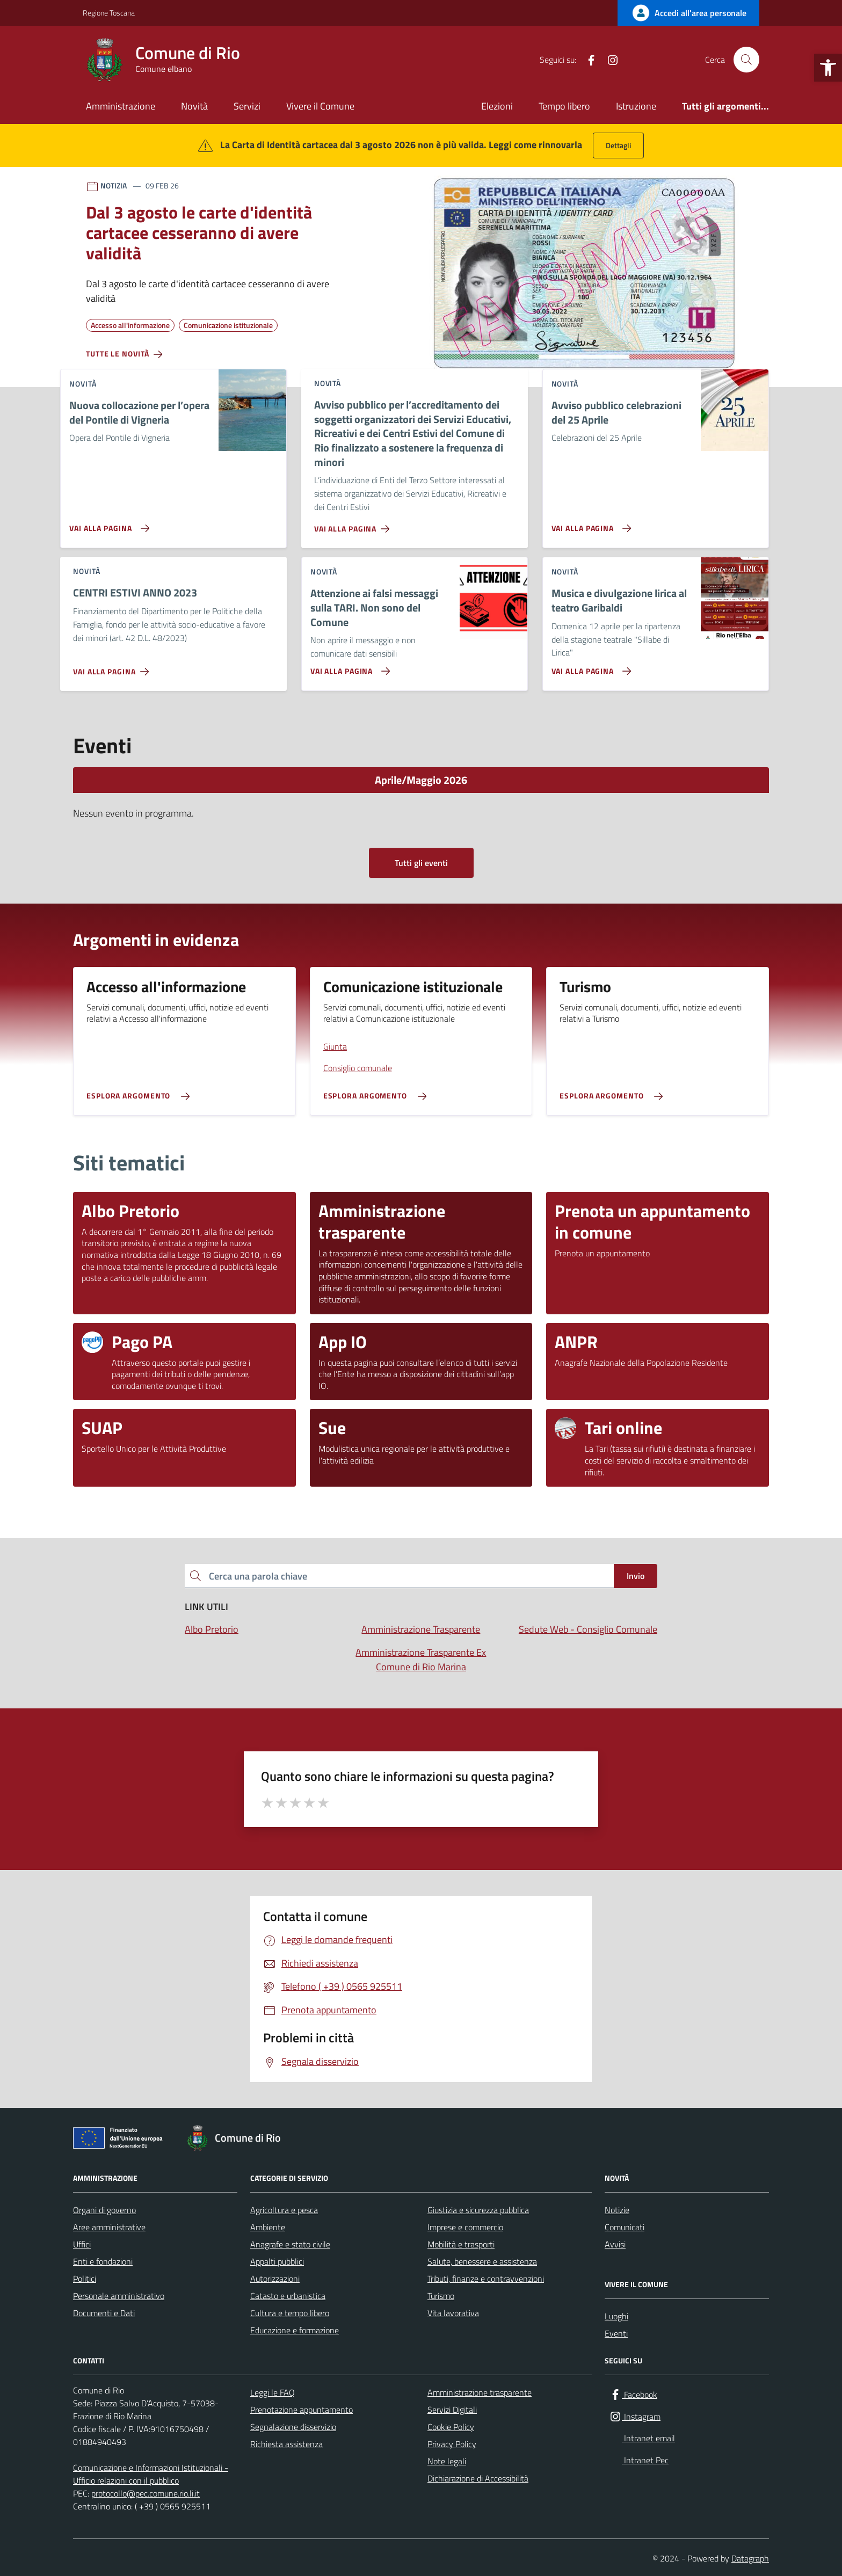  What do you see at coordinates (150, 2474) in the screenshot?
I see `Comunicazione e Informazioni Istituzionali -Ufficio relazioni con il pubblico` at bounding box center [150, 2474].